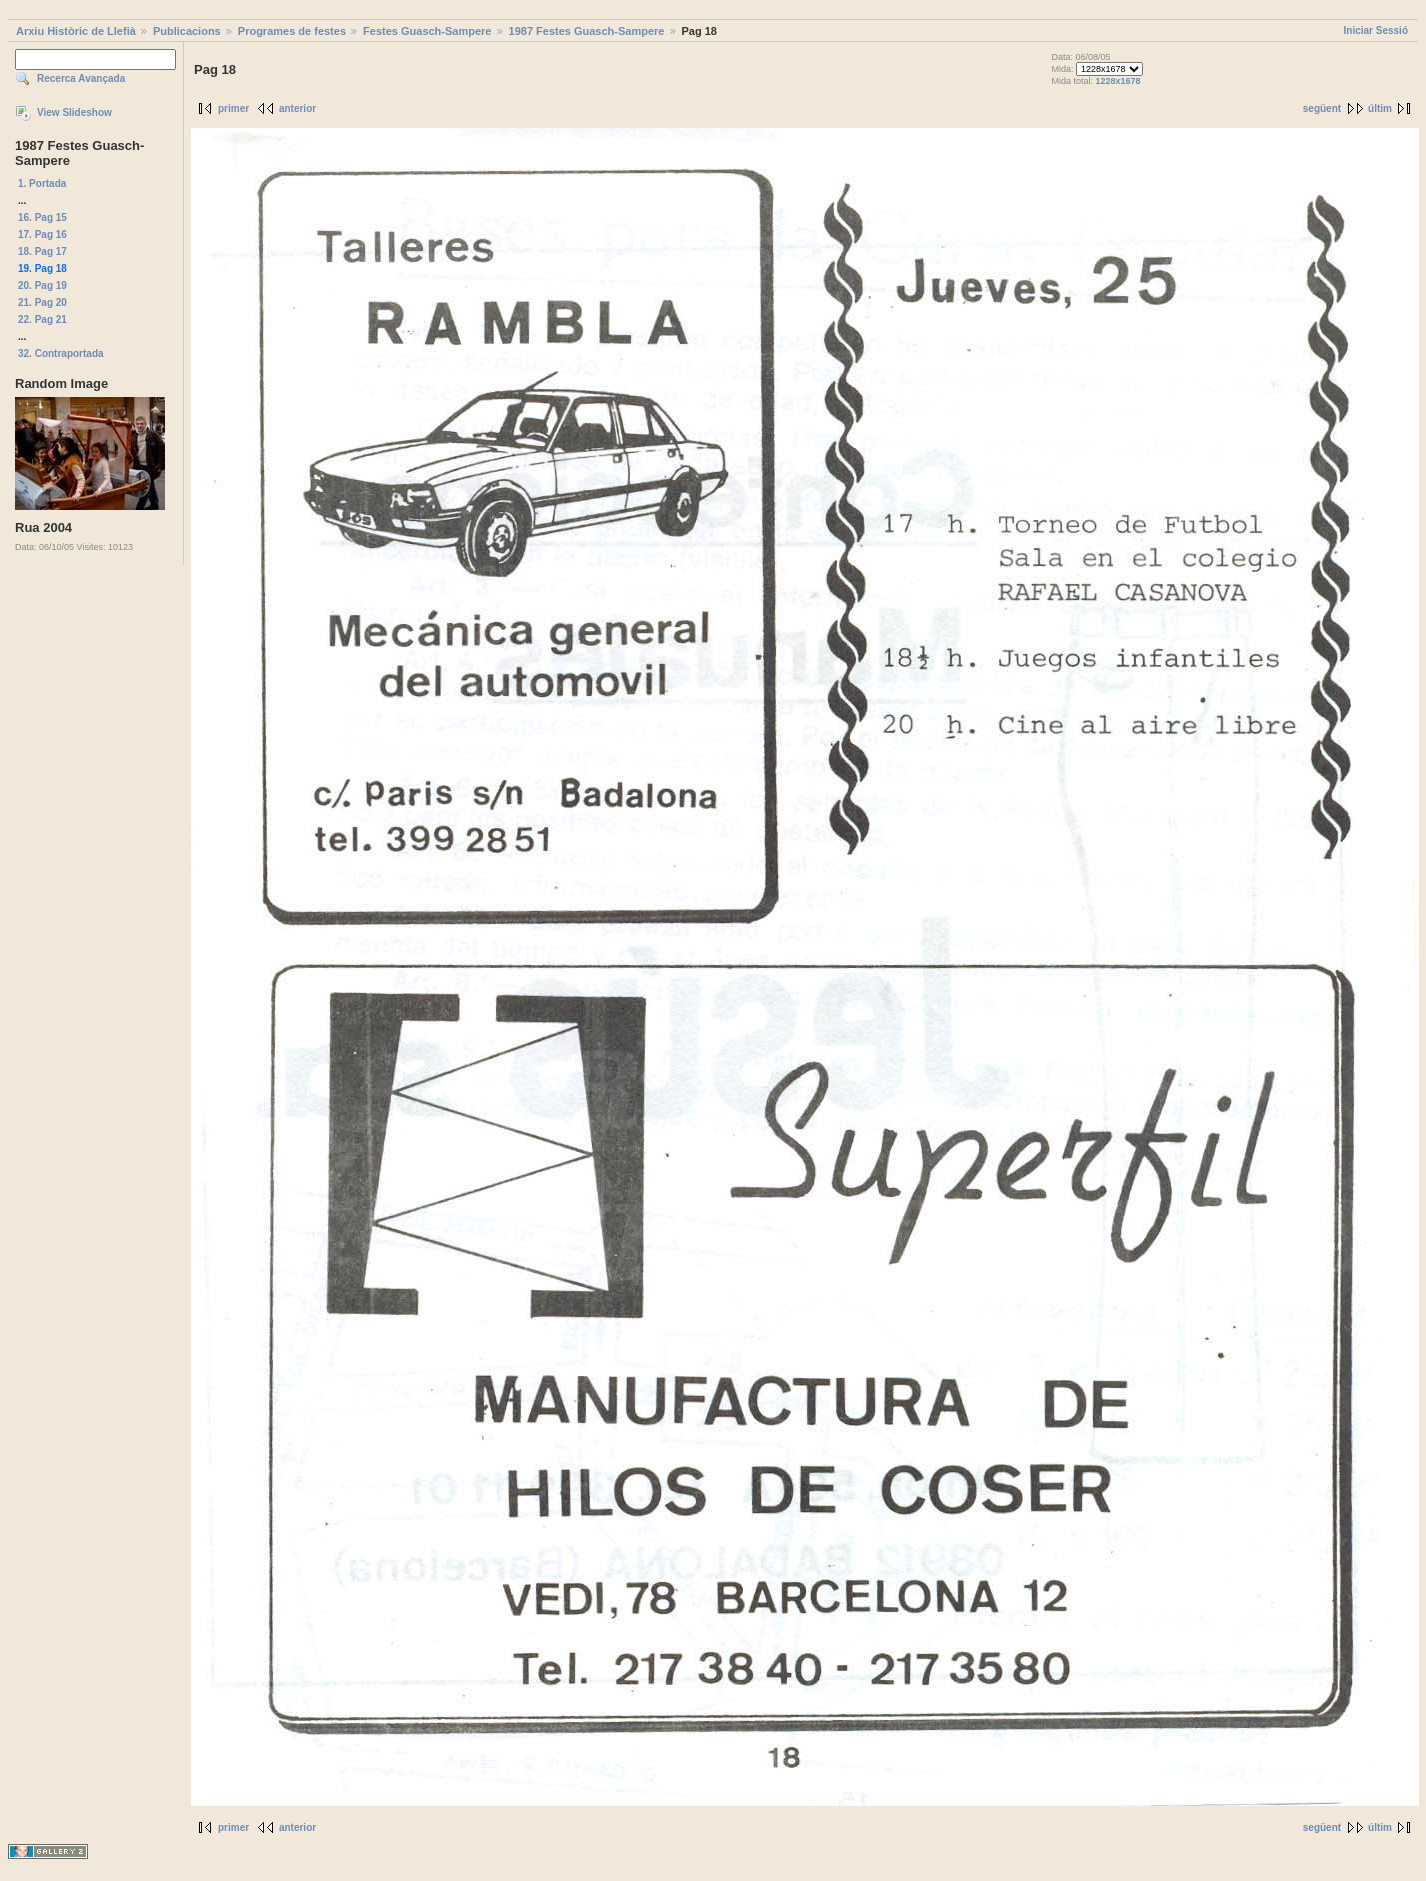  I want to click on 18. Pag 17, so click(42, 251).